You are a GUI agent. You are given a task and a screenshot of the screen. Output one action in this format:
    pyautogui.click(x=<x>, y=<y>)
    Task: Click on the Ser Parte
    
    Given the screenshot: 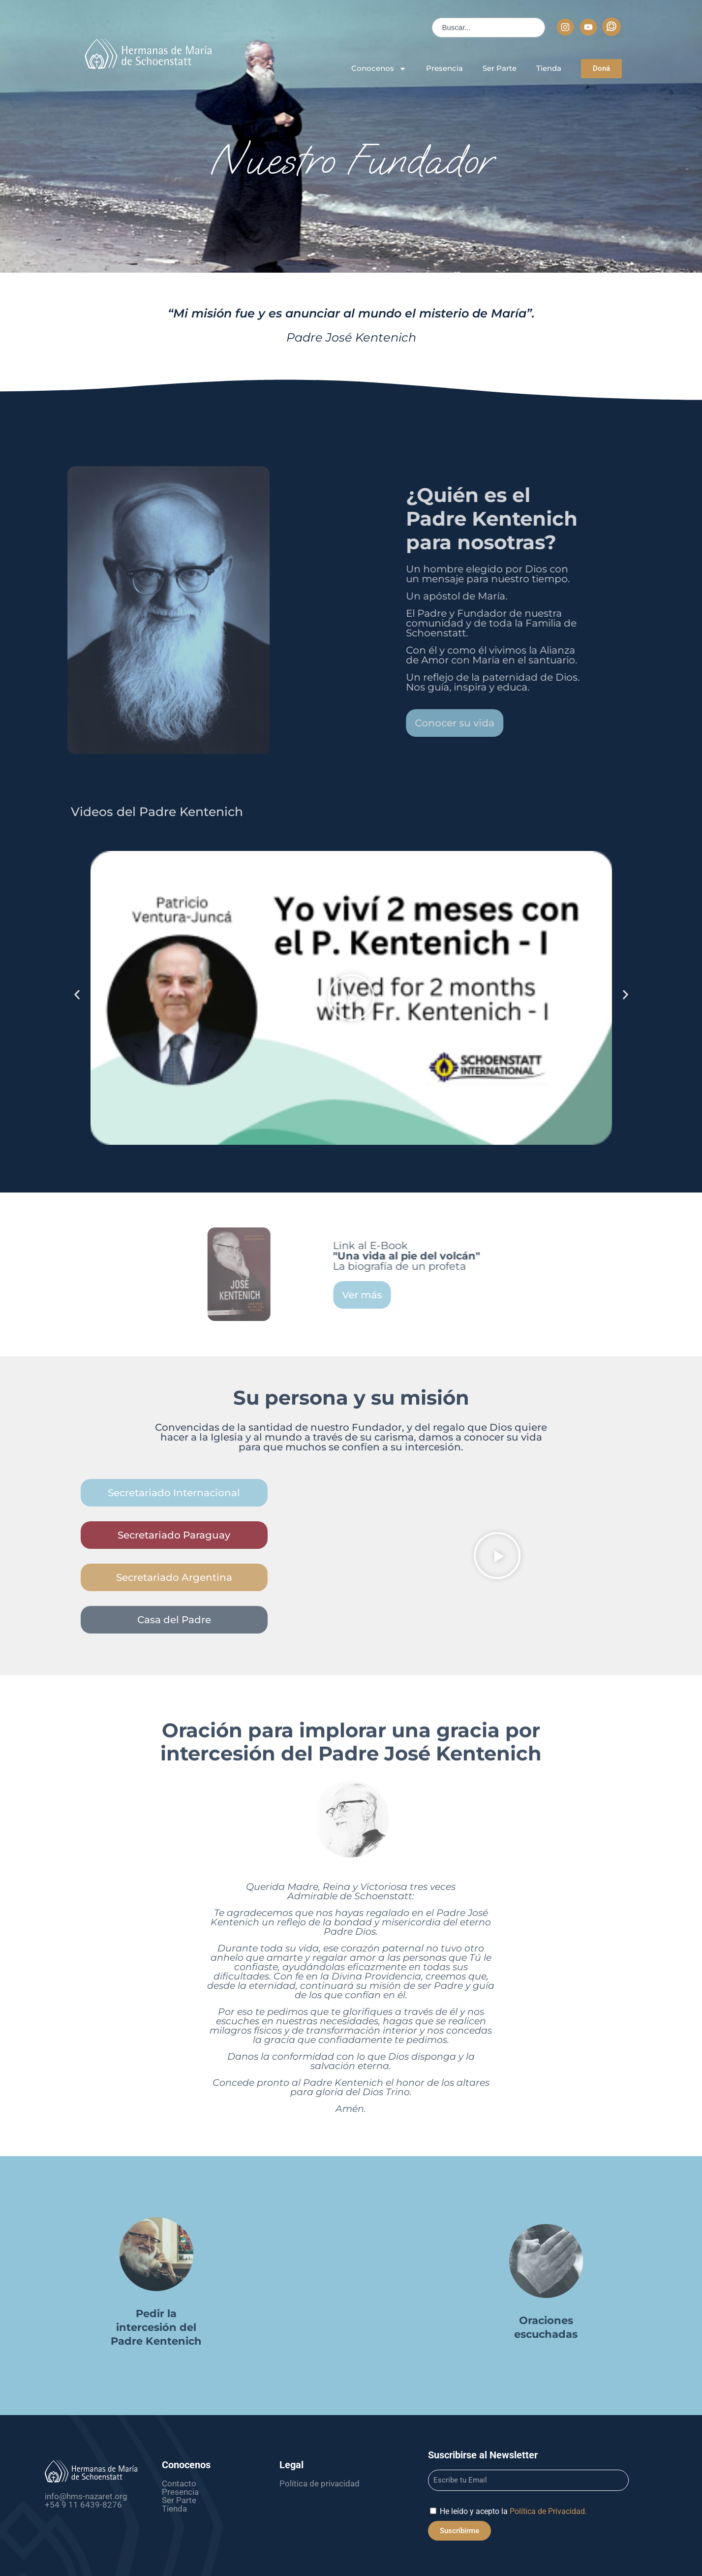 What is the action you would take?
    pyautogui.click(x=500, y=68)
    